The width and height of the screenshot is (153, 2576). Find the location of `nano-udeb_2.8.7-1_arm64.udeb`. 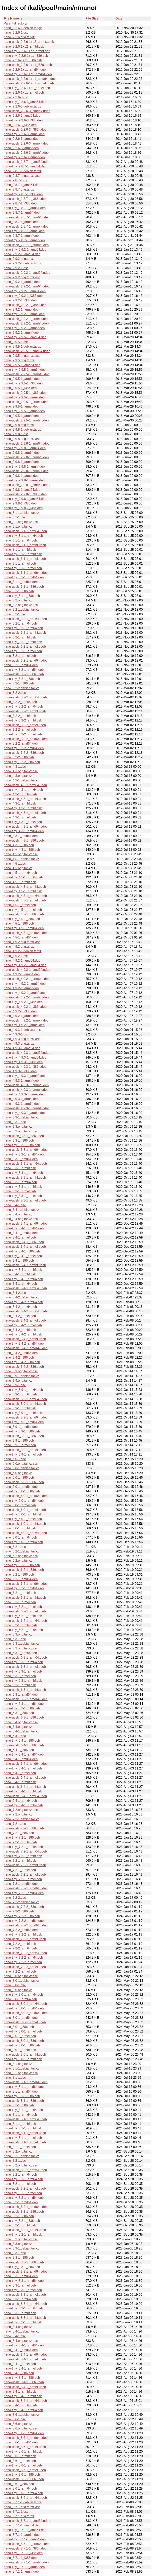

nano-udeb_2.8.7-1_arm64.udeb is located at coordinates (27, 217).